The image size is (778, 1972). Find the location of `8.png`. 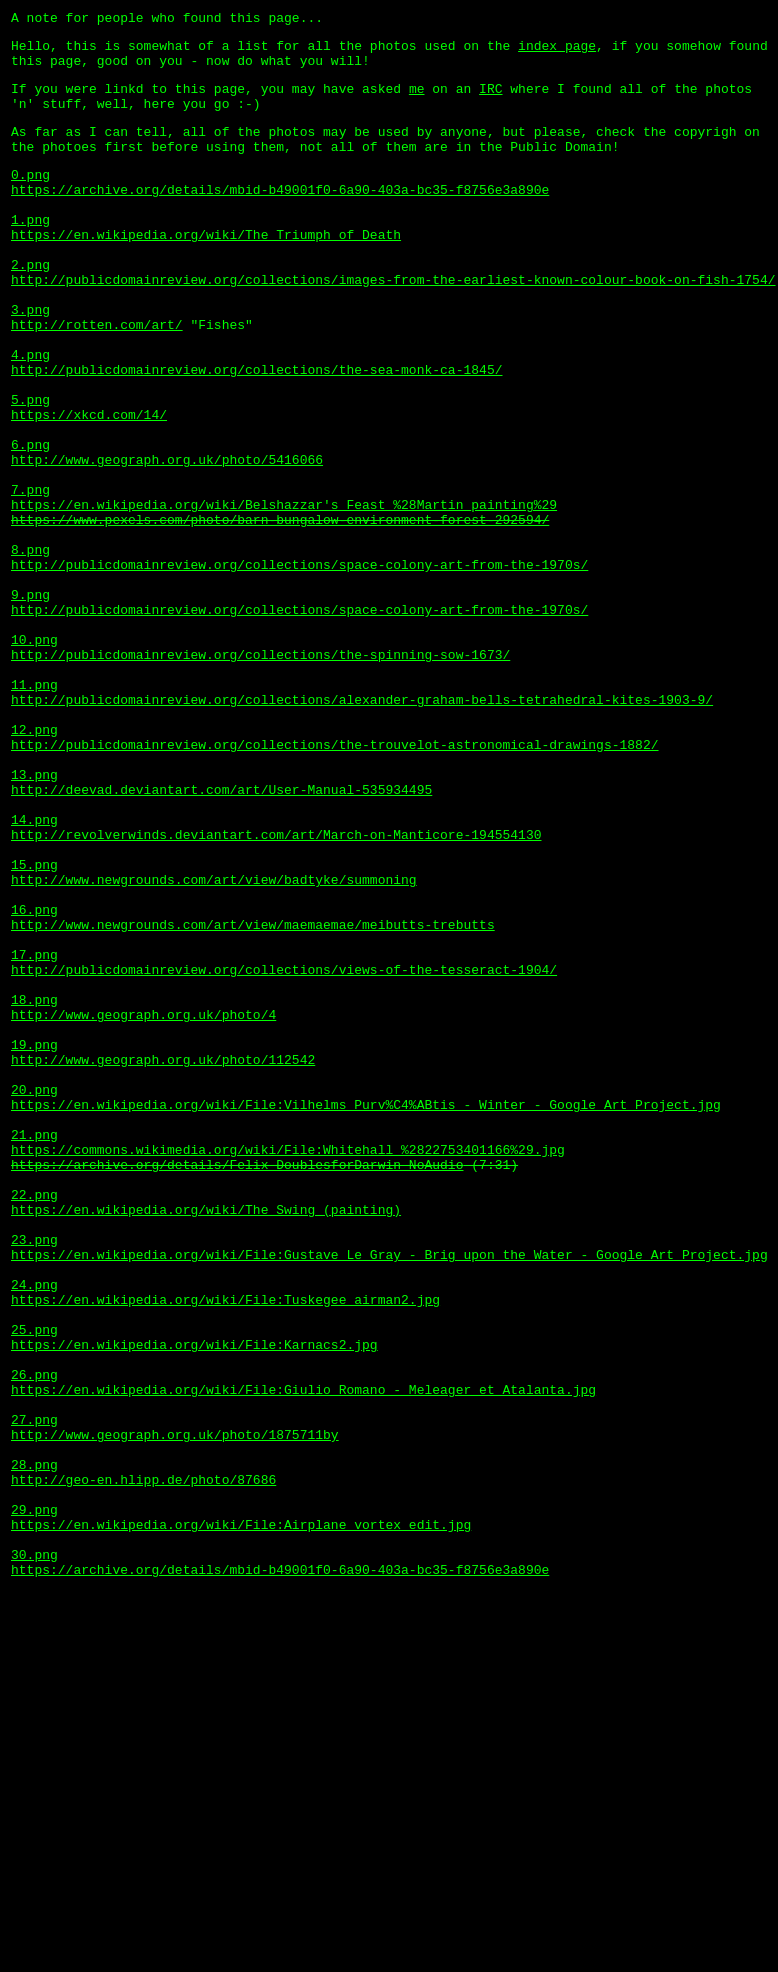

8.png is located at coordinates (30, 648).